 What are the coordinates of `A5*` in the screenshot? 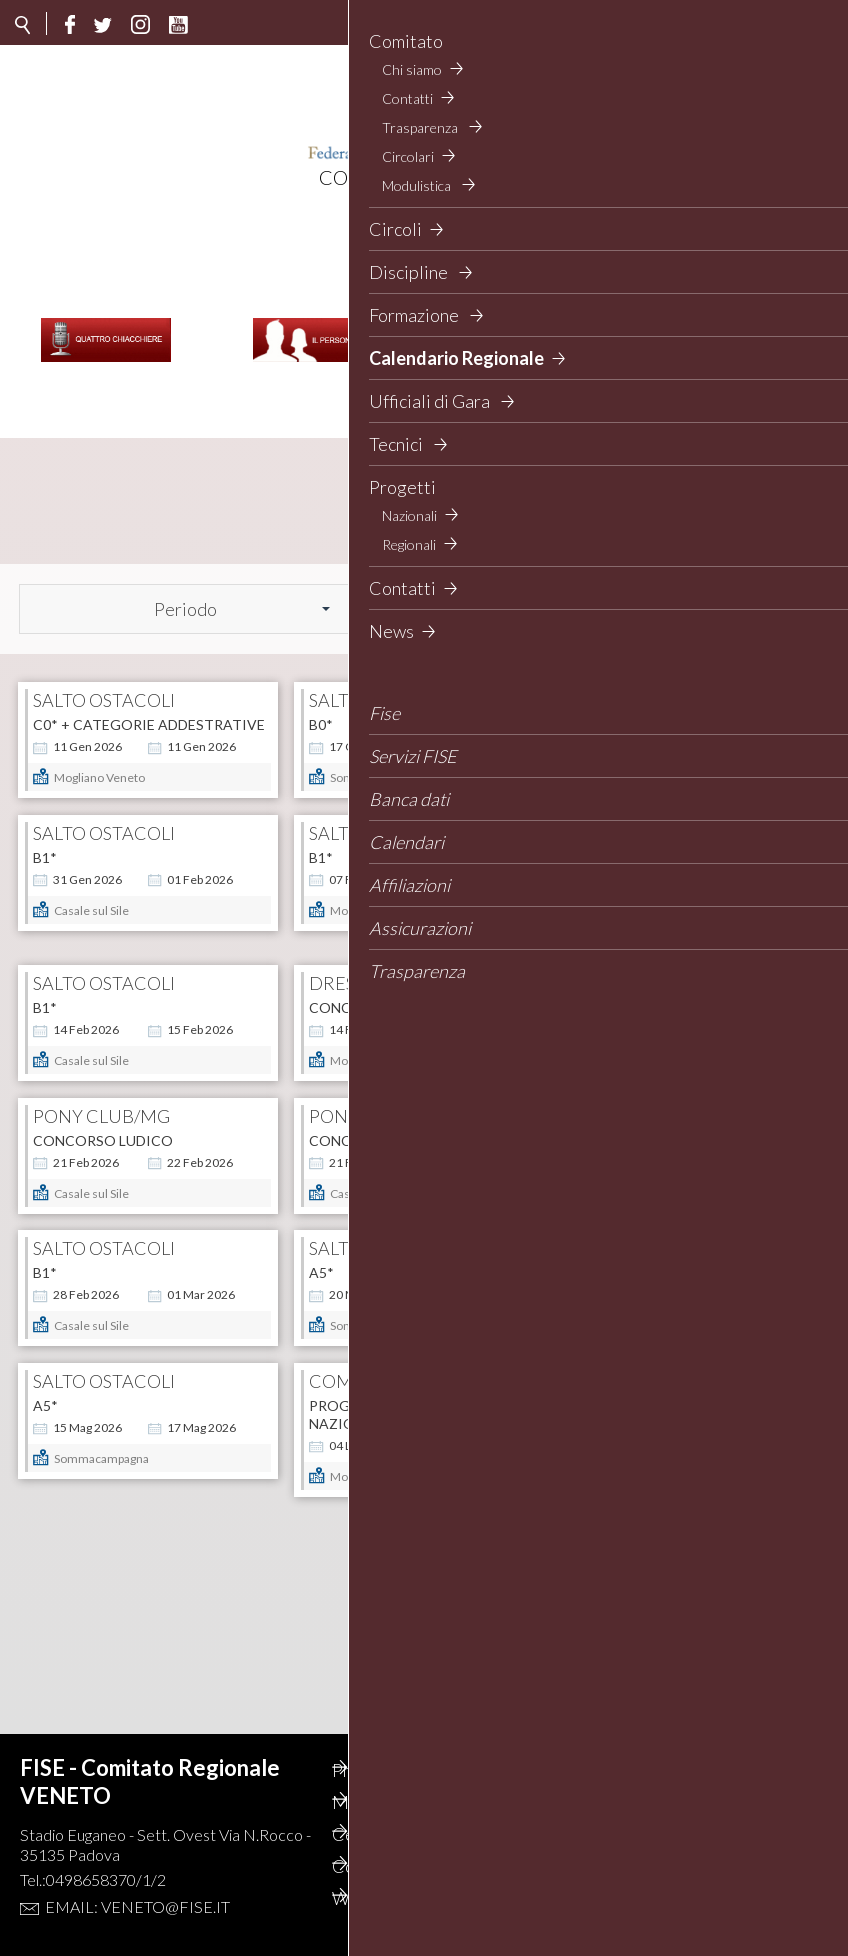 It's located at (321, 1272).